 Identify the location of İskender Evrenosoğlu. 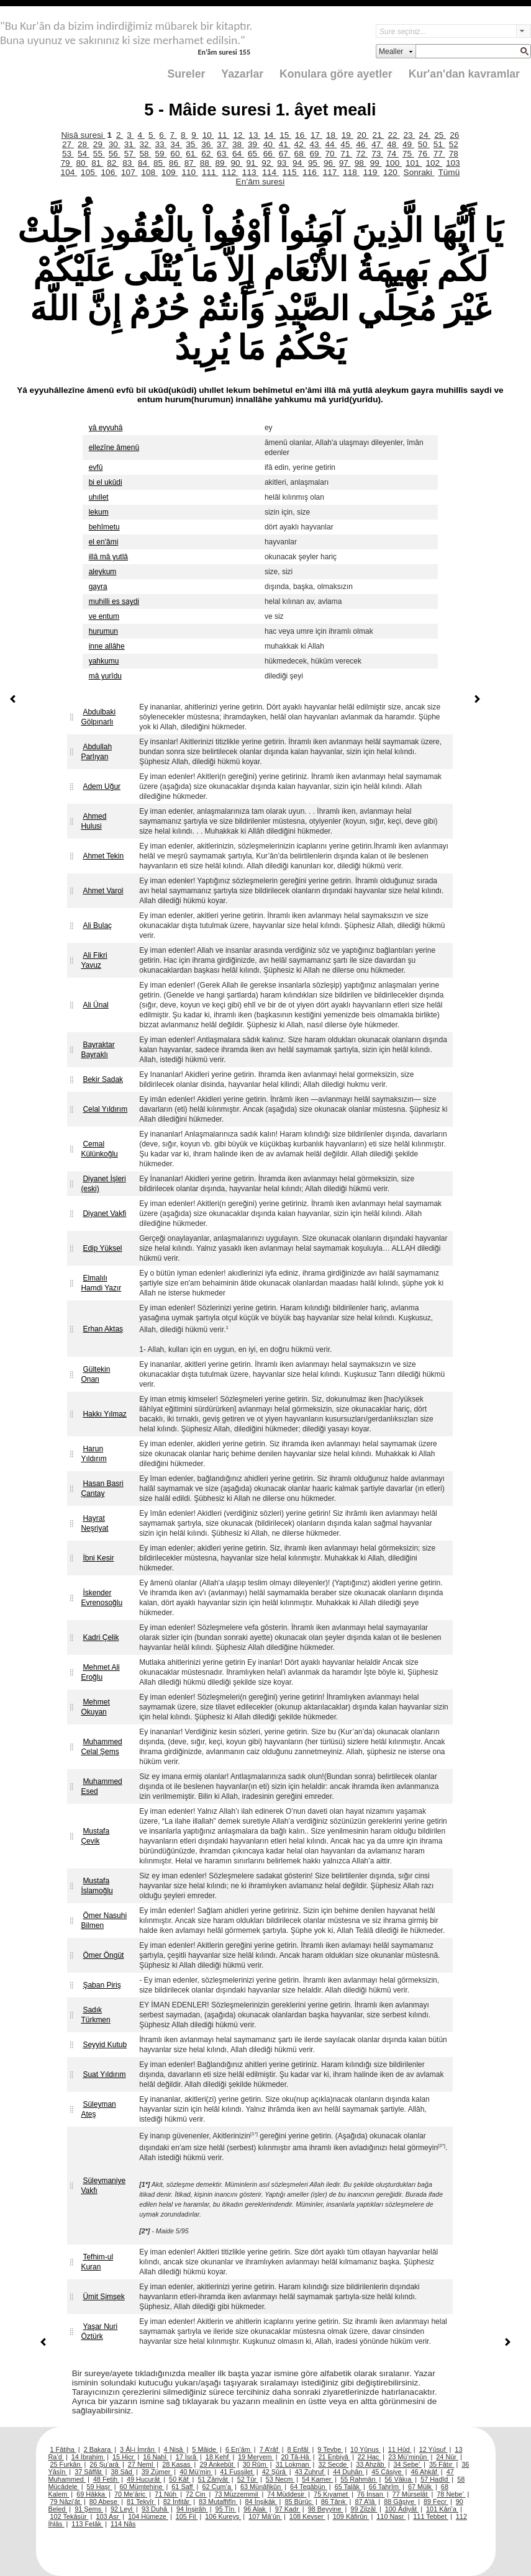
(101, 1597).